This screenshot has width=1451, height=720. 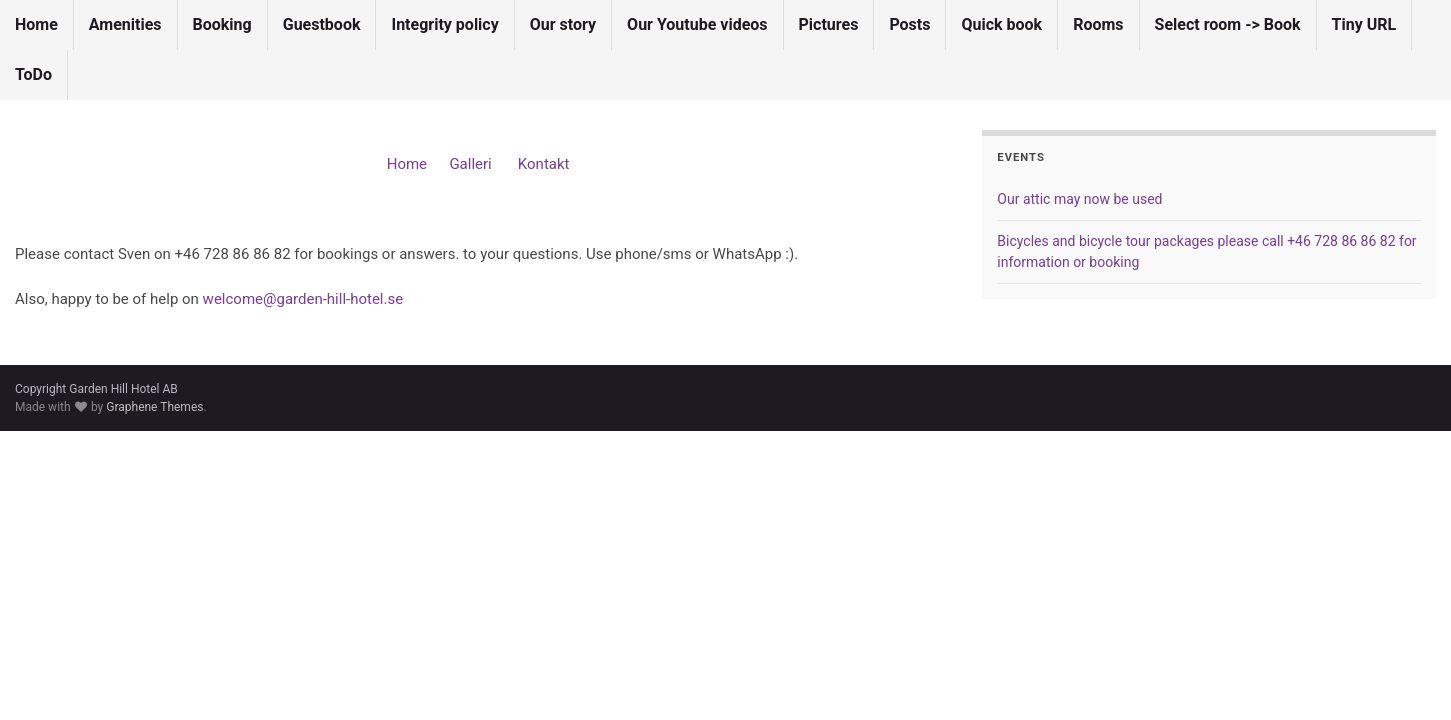 What do you see at coordinates (1228, 24) in the screenshot?
I see `Select room -> Book` at bounding box center [1228, 24].